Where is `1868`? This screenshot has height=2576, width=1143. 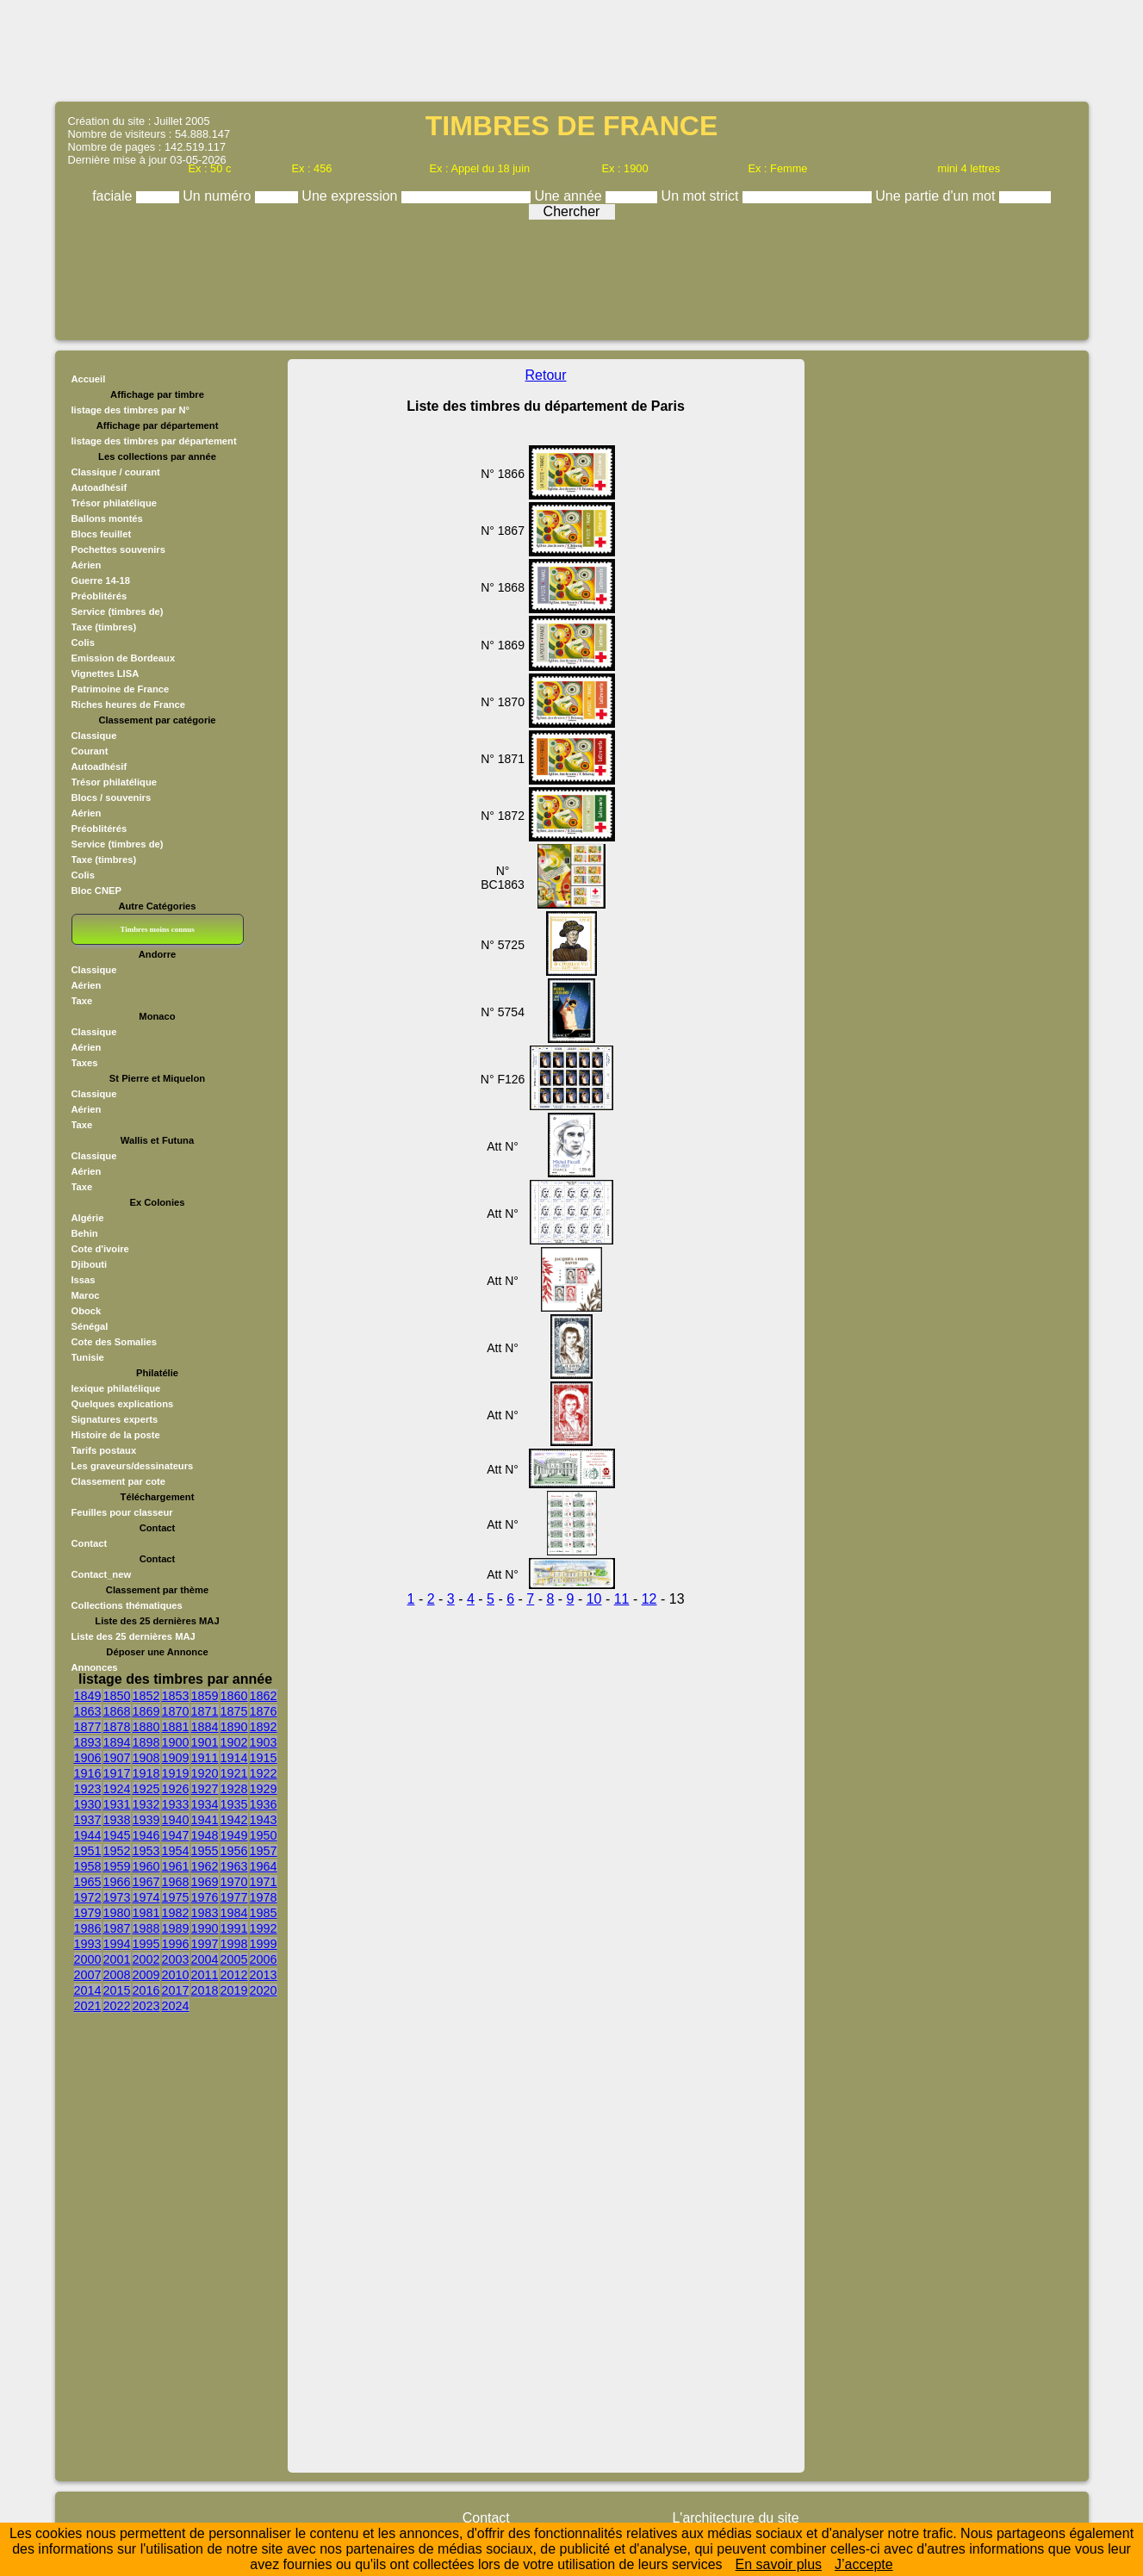
1868 is located at coordinates (117, 1711).